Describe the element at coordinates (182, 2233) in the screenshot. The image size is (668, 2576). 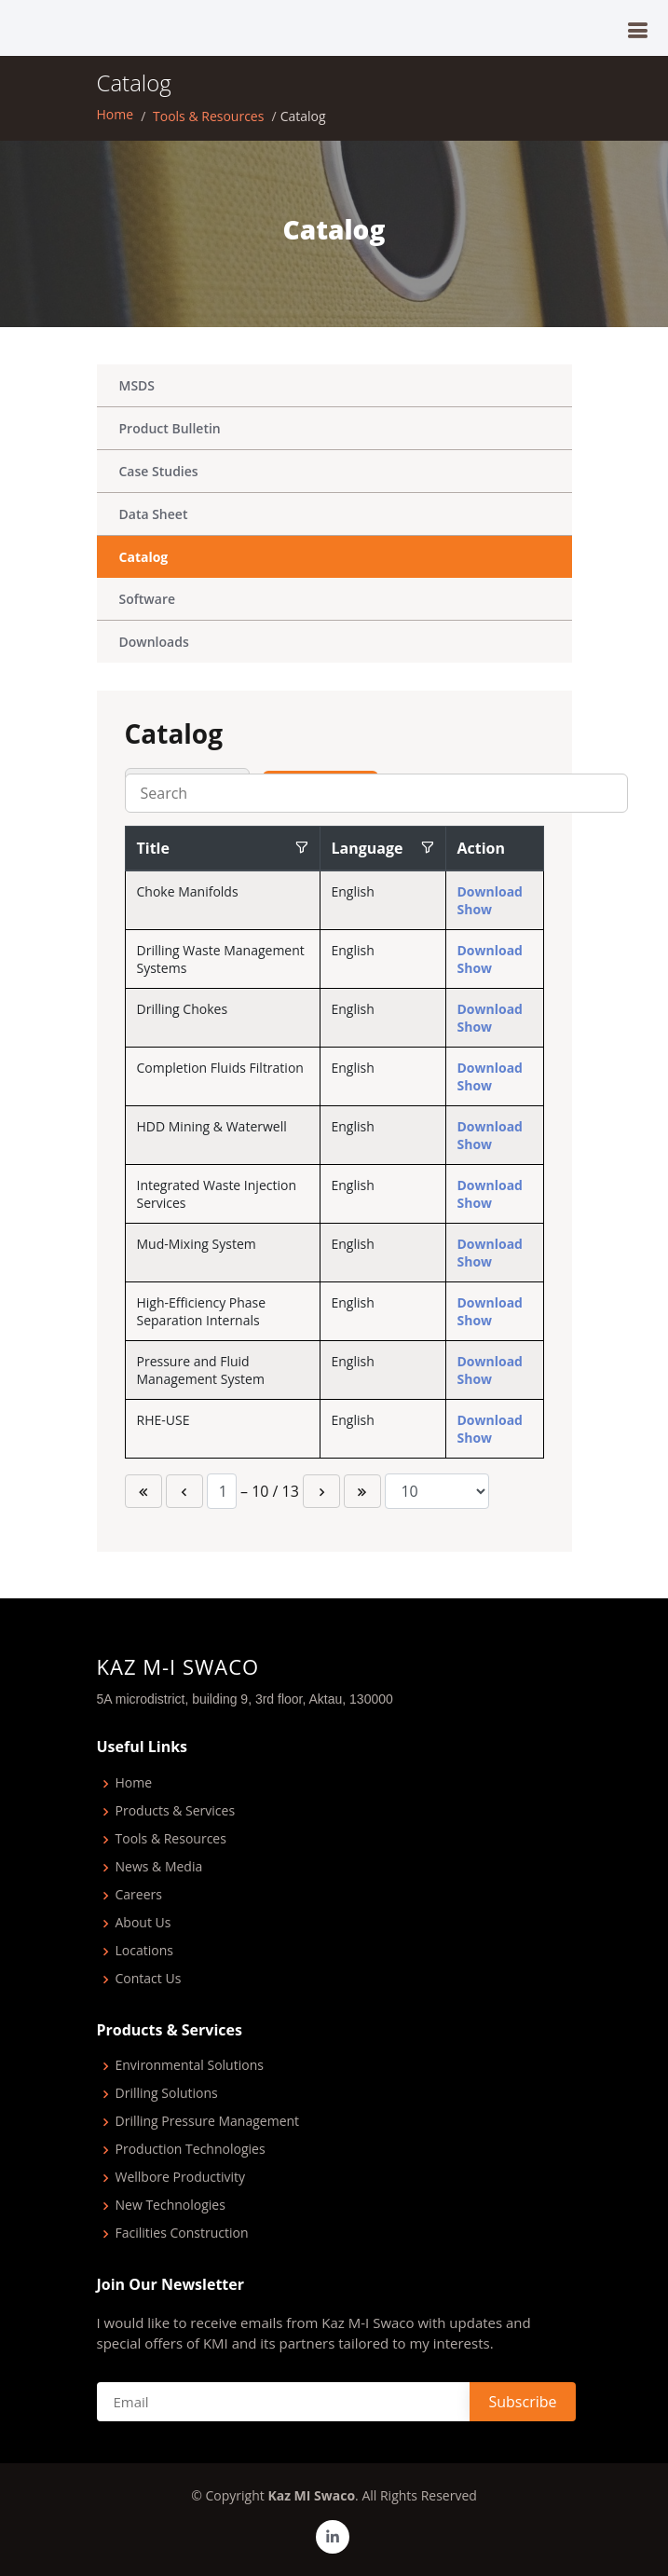
I see `Facilities Construction` at that location.